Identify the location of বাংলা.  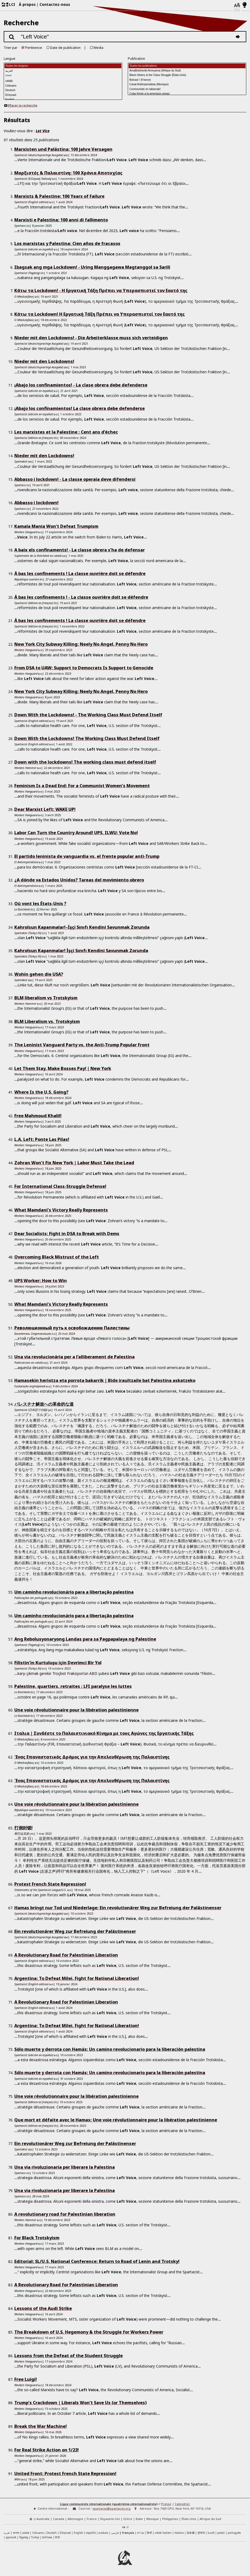
(63, 76).